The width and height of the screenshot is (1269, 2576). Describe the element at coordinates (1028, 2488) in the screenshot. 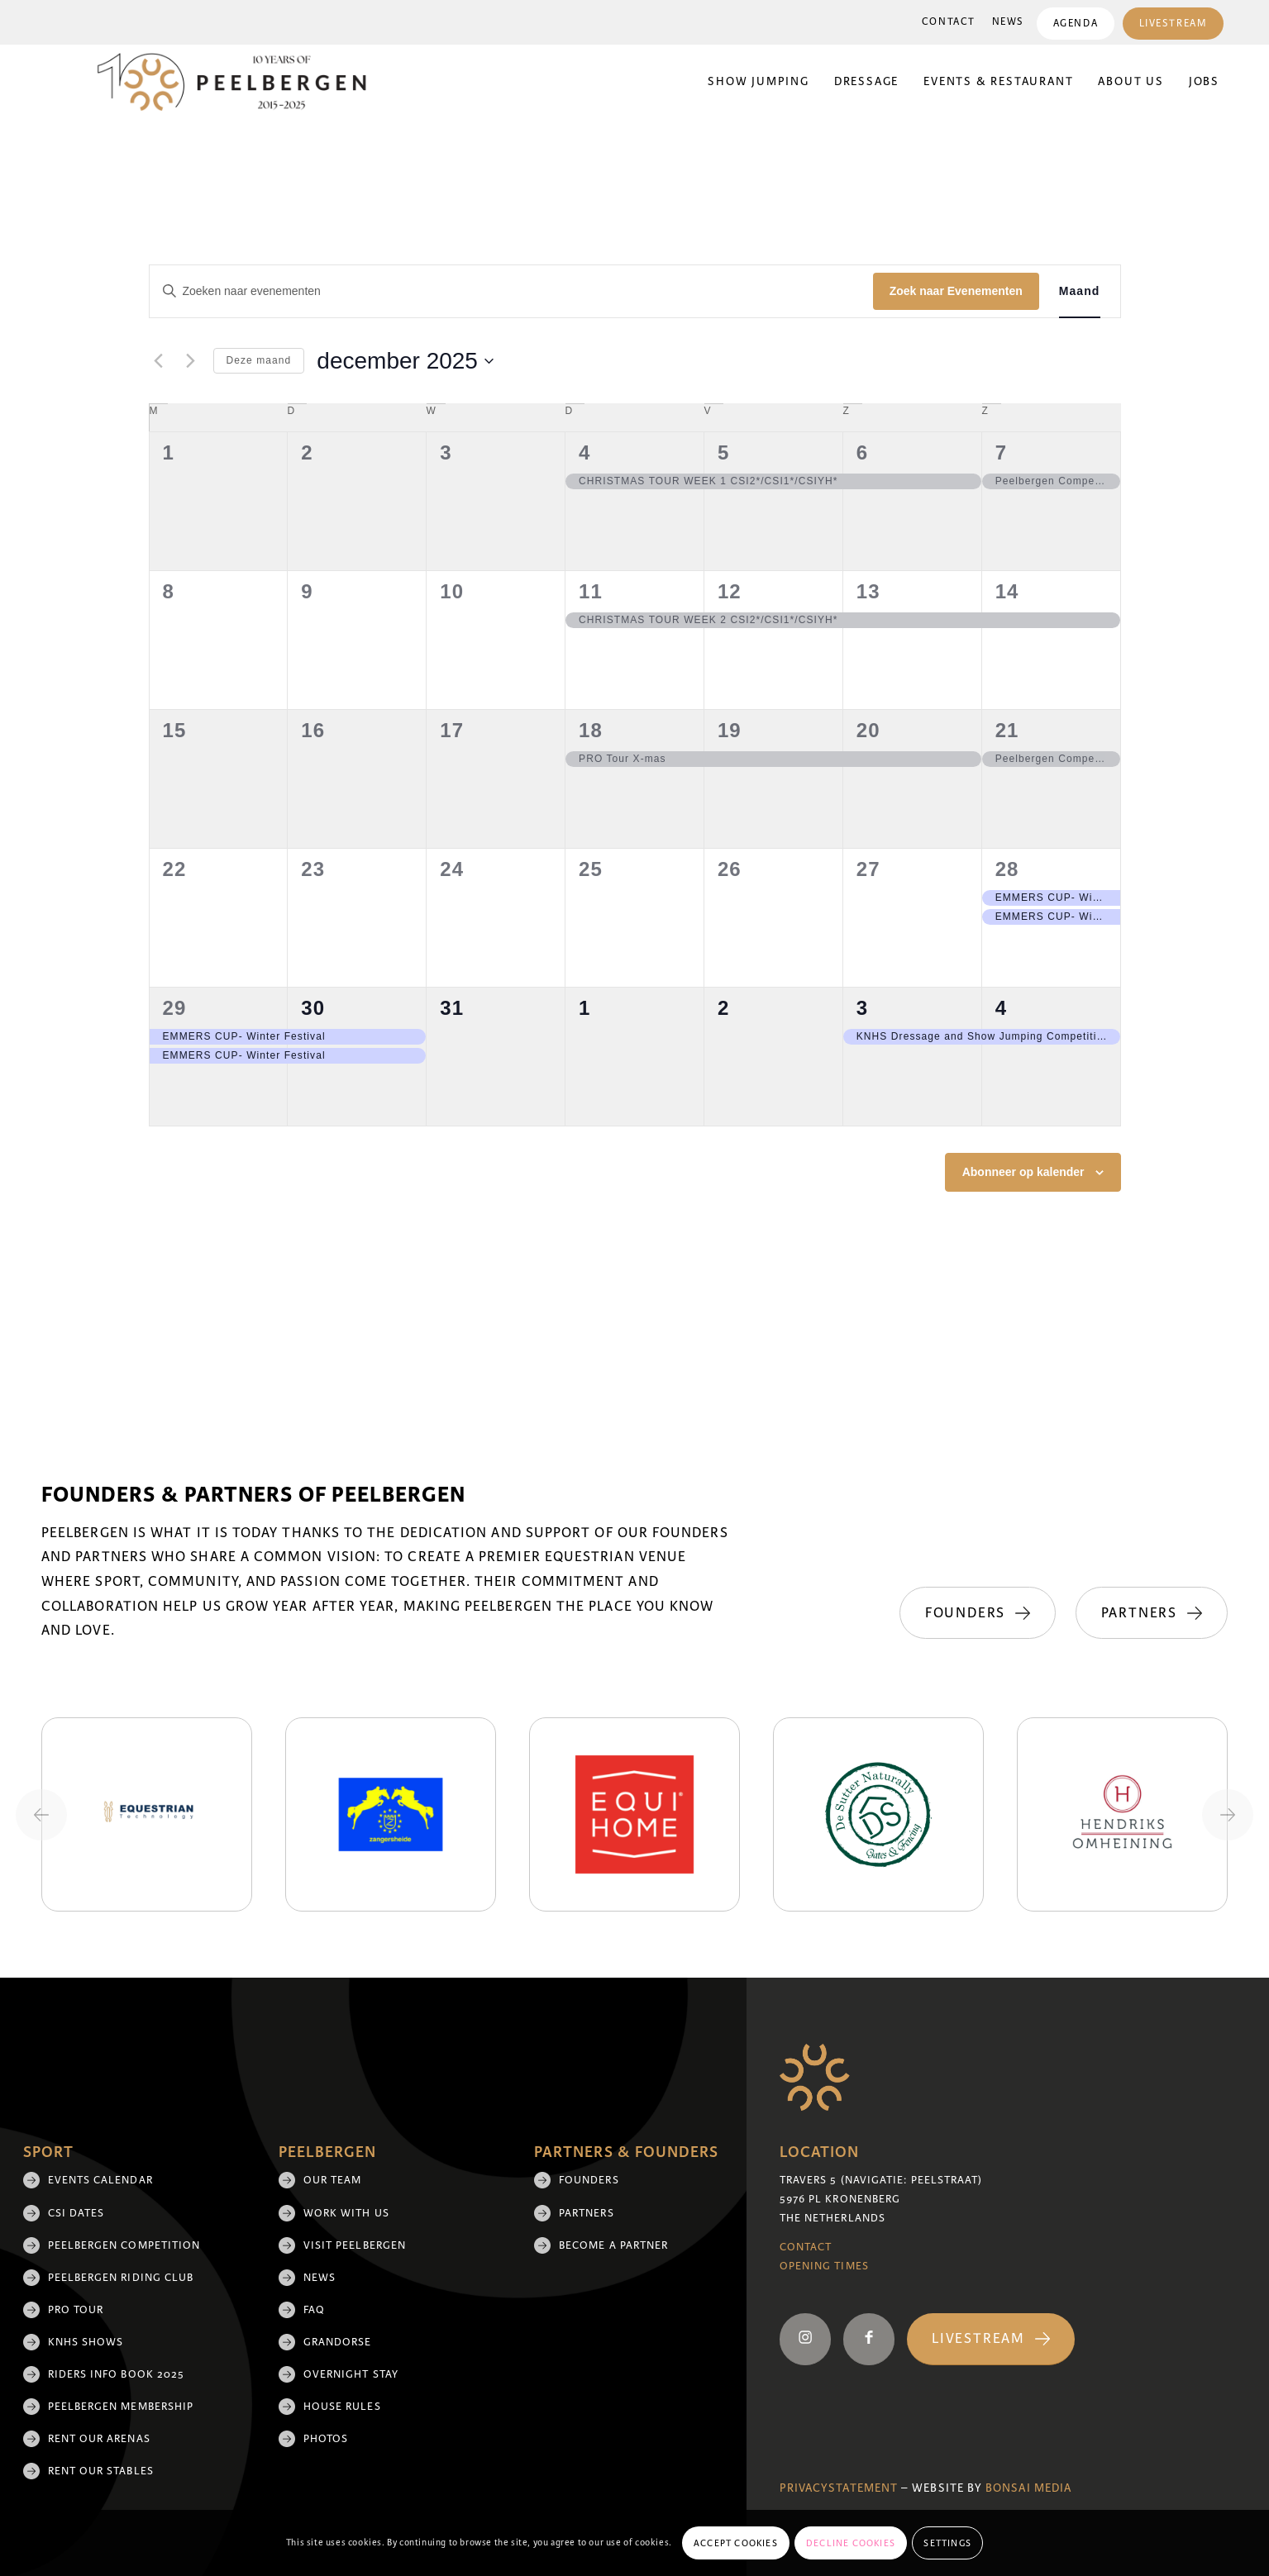

I see `Bonsai media` at that location.